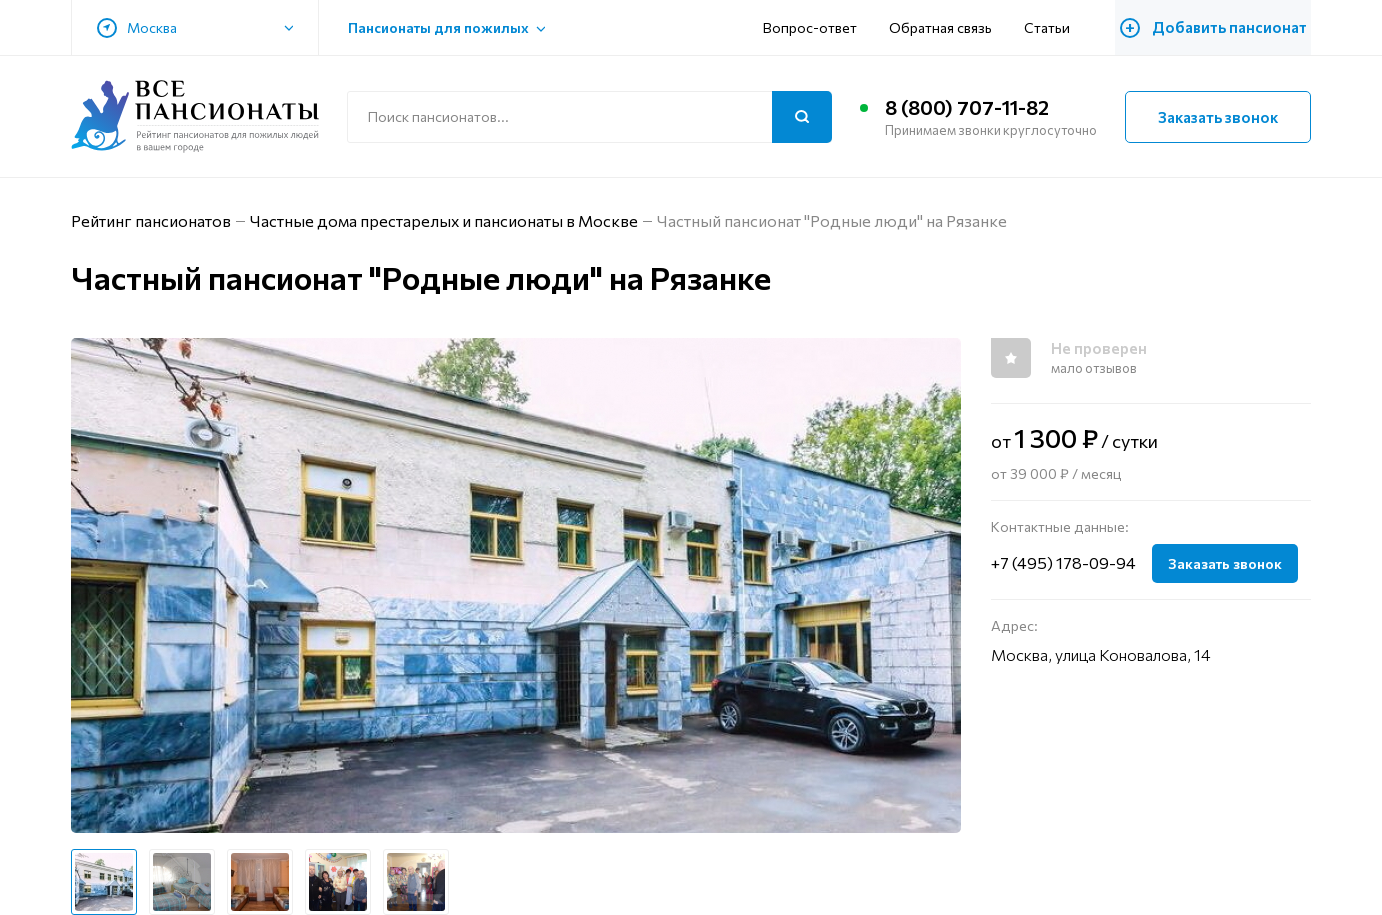 The image size is (1382, 915). What do you see at coordinates (444, 220) in the screenshot?
I see `Частные дома престарелых и пансионаты в Москве` at bounding box center [444, 220].